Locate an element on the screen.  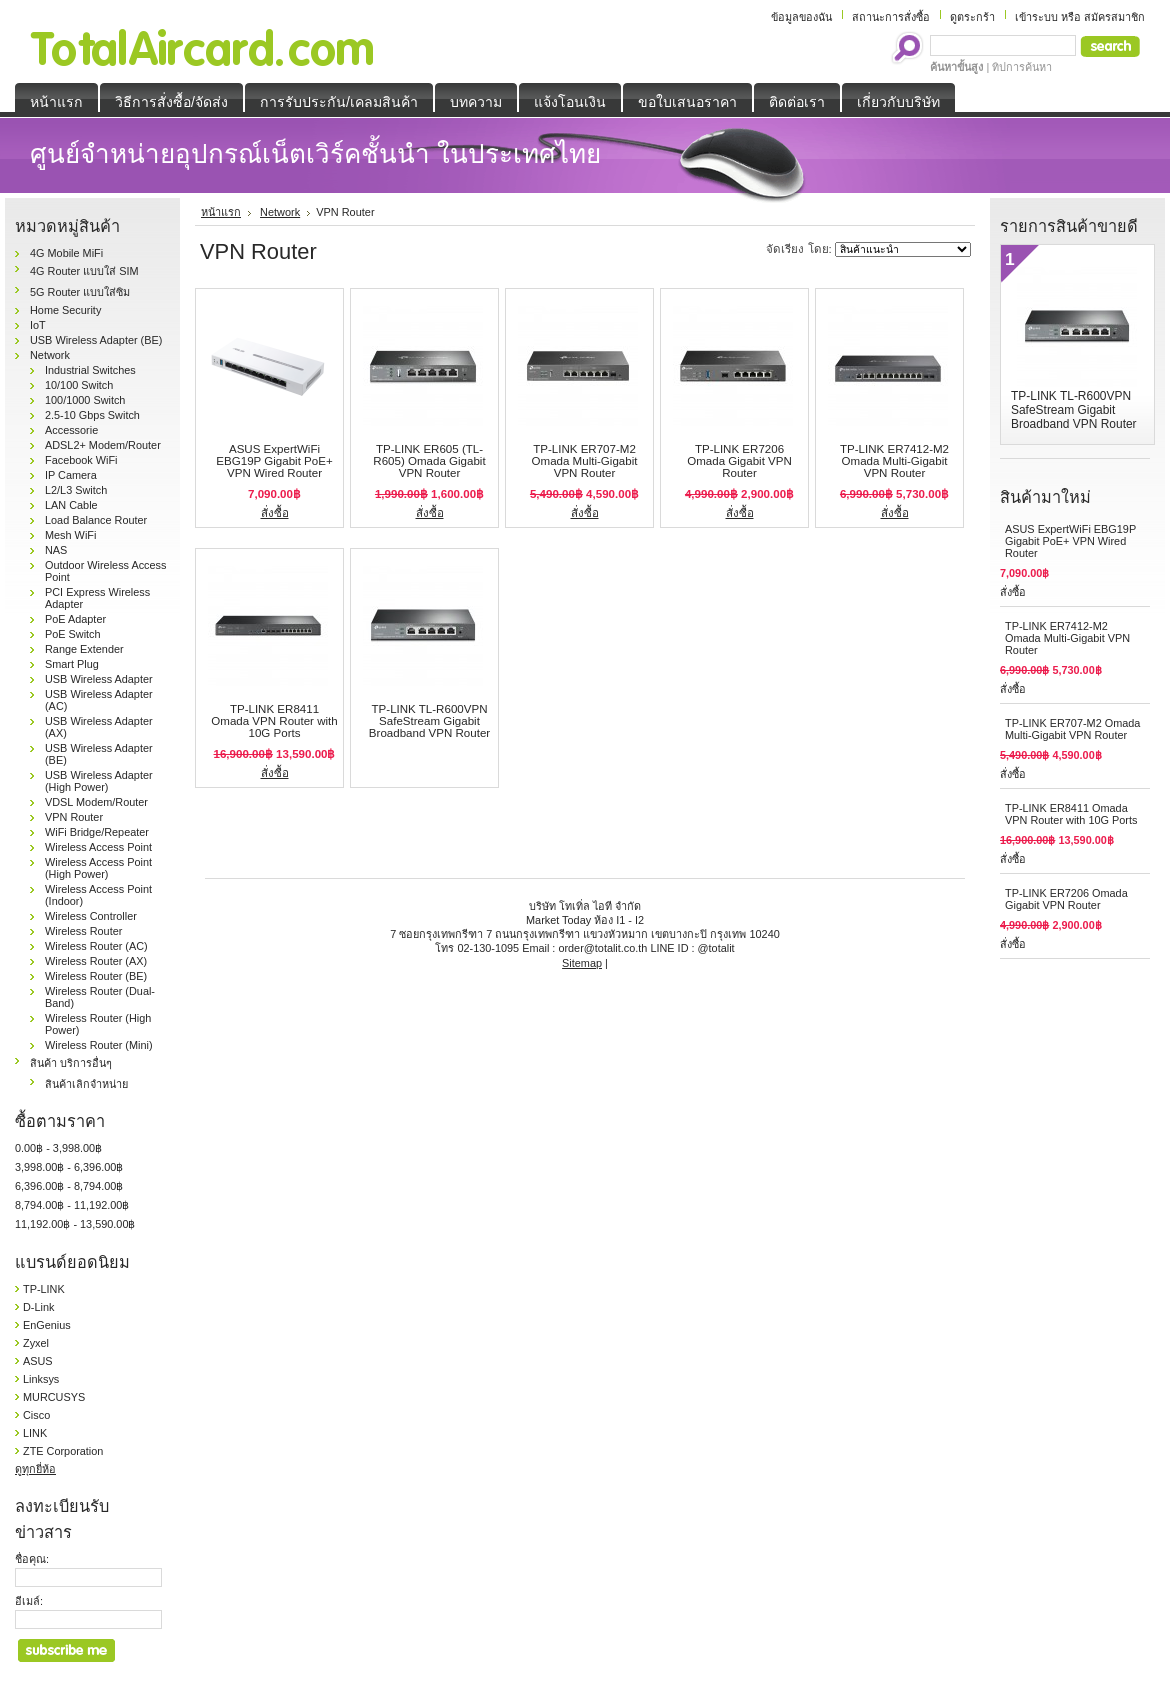
L2/L3 Switch is located at coordinates (76, 490).